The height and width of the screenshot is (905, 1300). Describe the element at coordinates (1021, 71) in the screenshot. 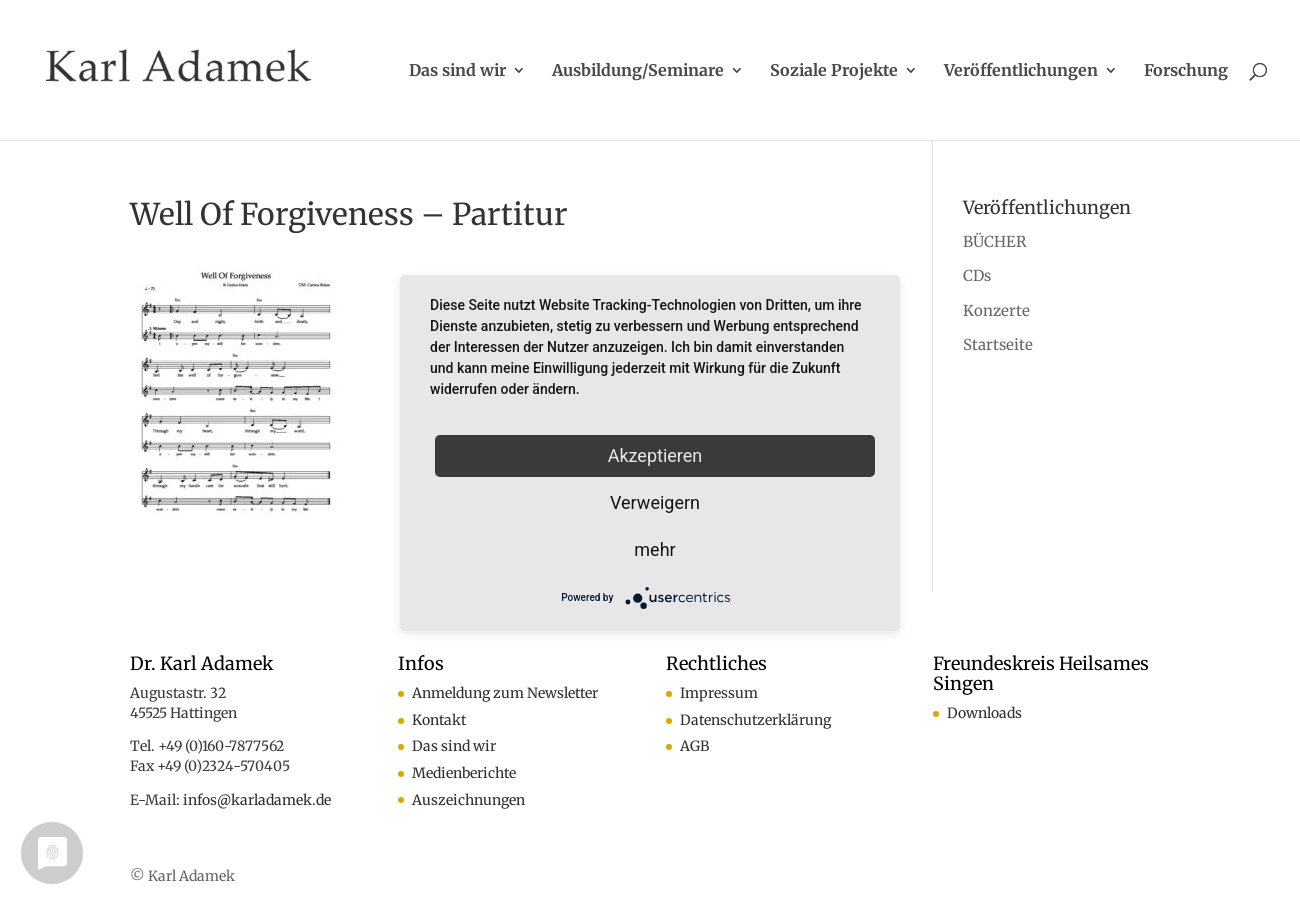

I see `Veröffentlichungen` at that location.